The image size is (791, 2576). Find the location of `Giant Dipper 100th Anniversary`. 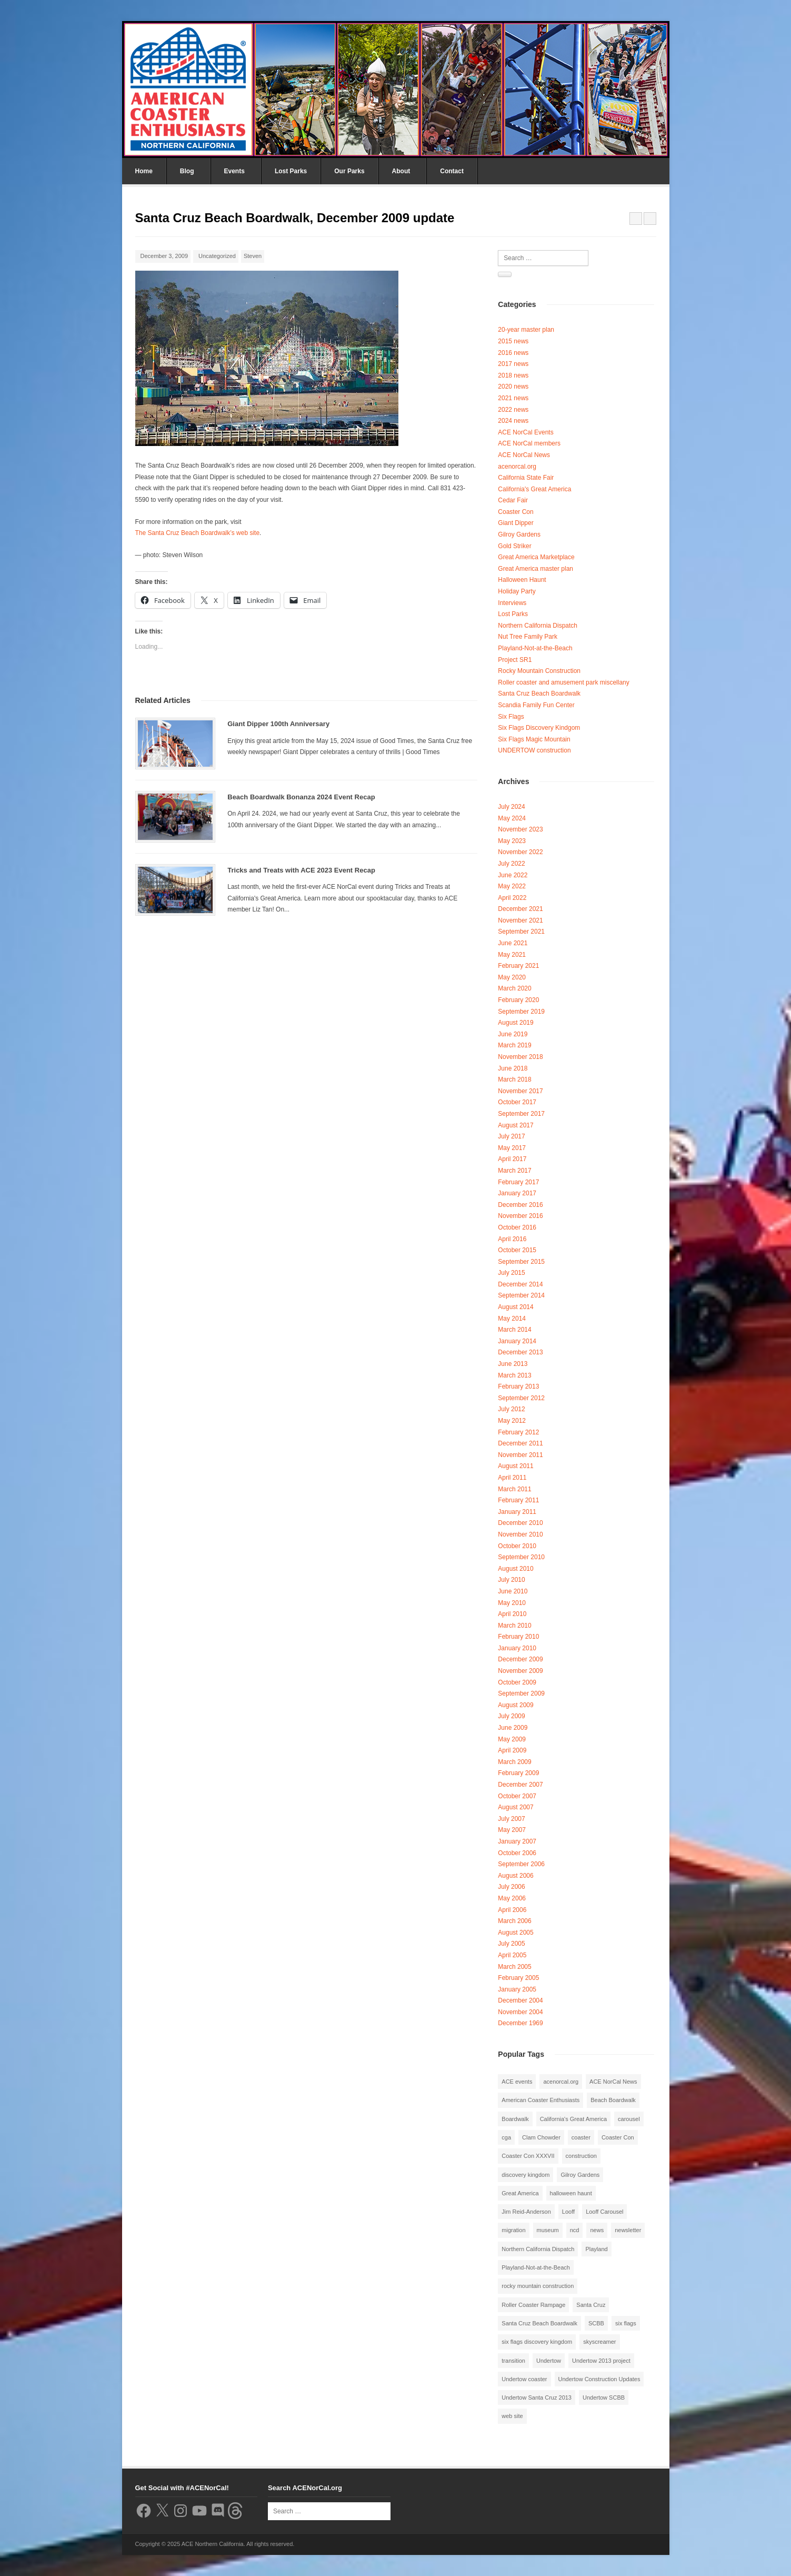

Giant Dipper 100th Anniversary is located at coordinates (278, 724).